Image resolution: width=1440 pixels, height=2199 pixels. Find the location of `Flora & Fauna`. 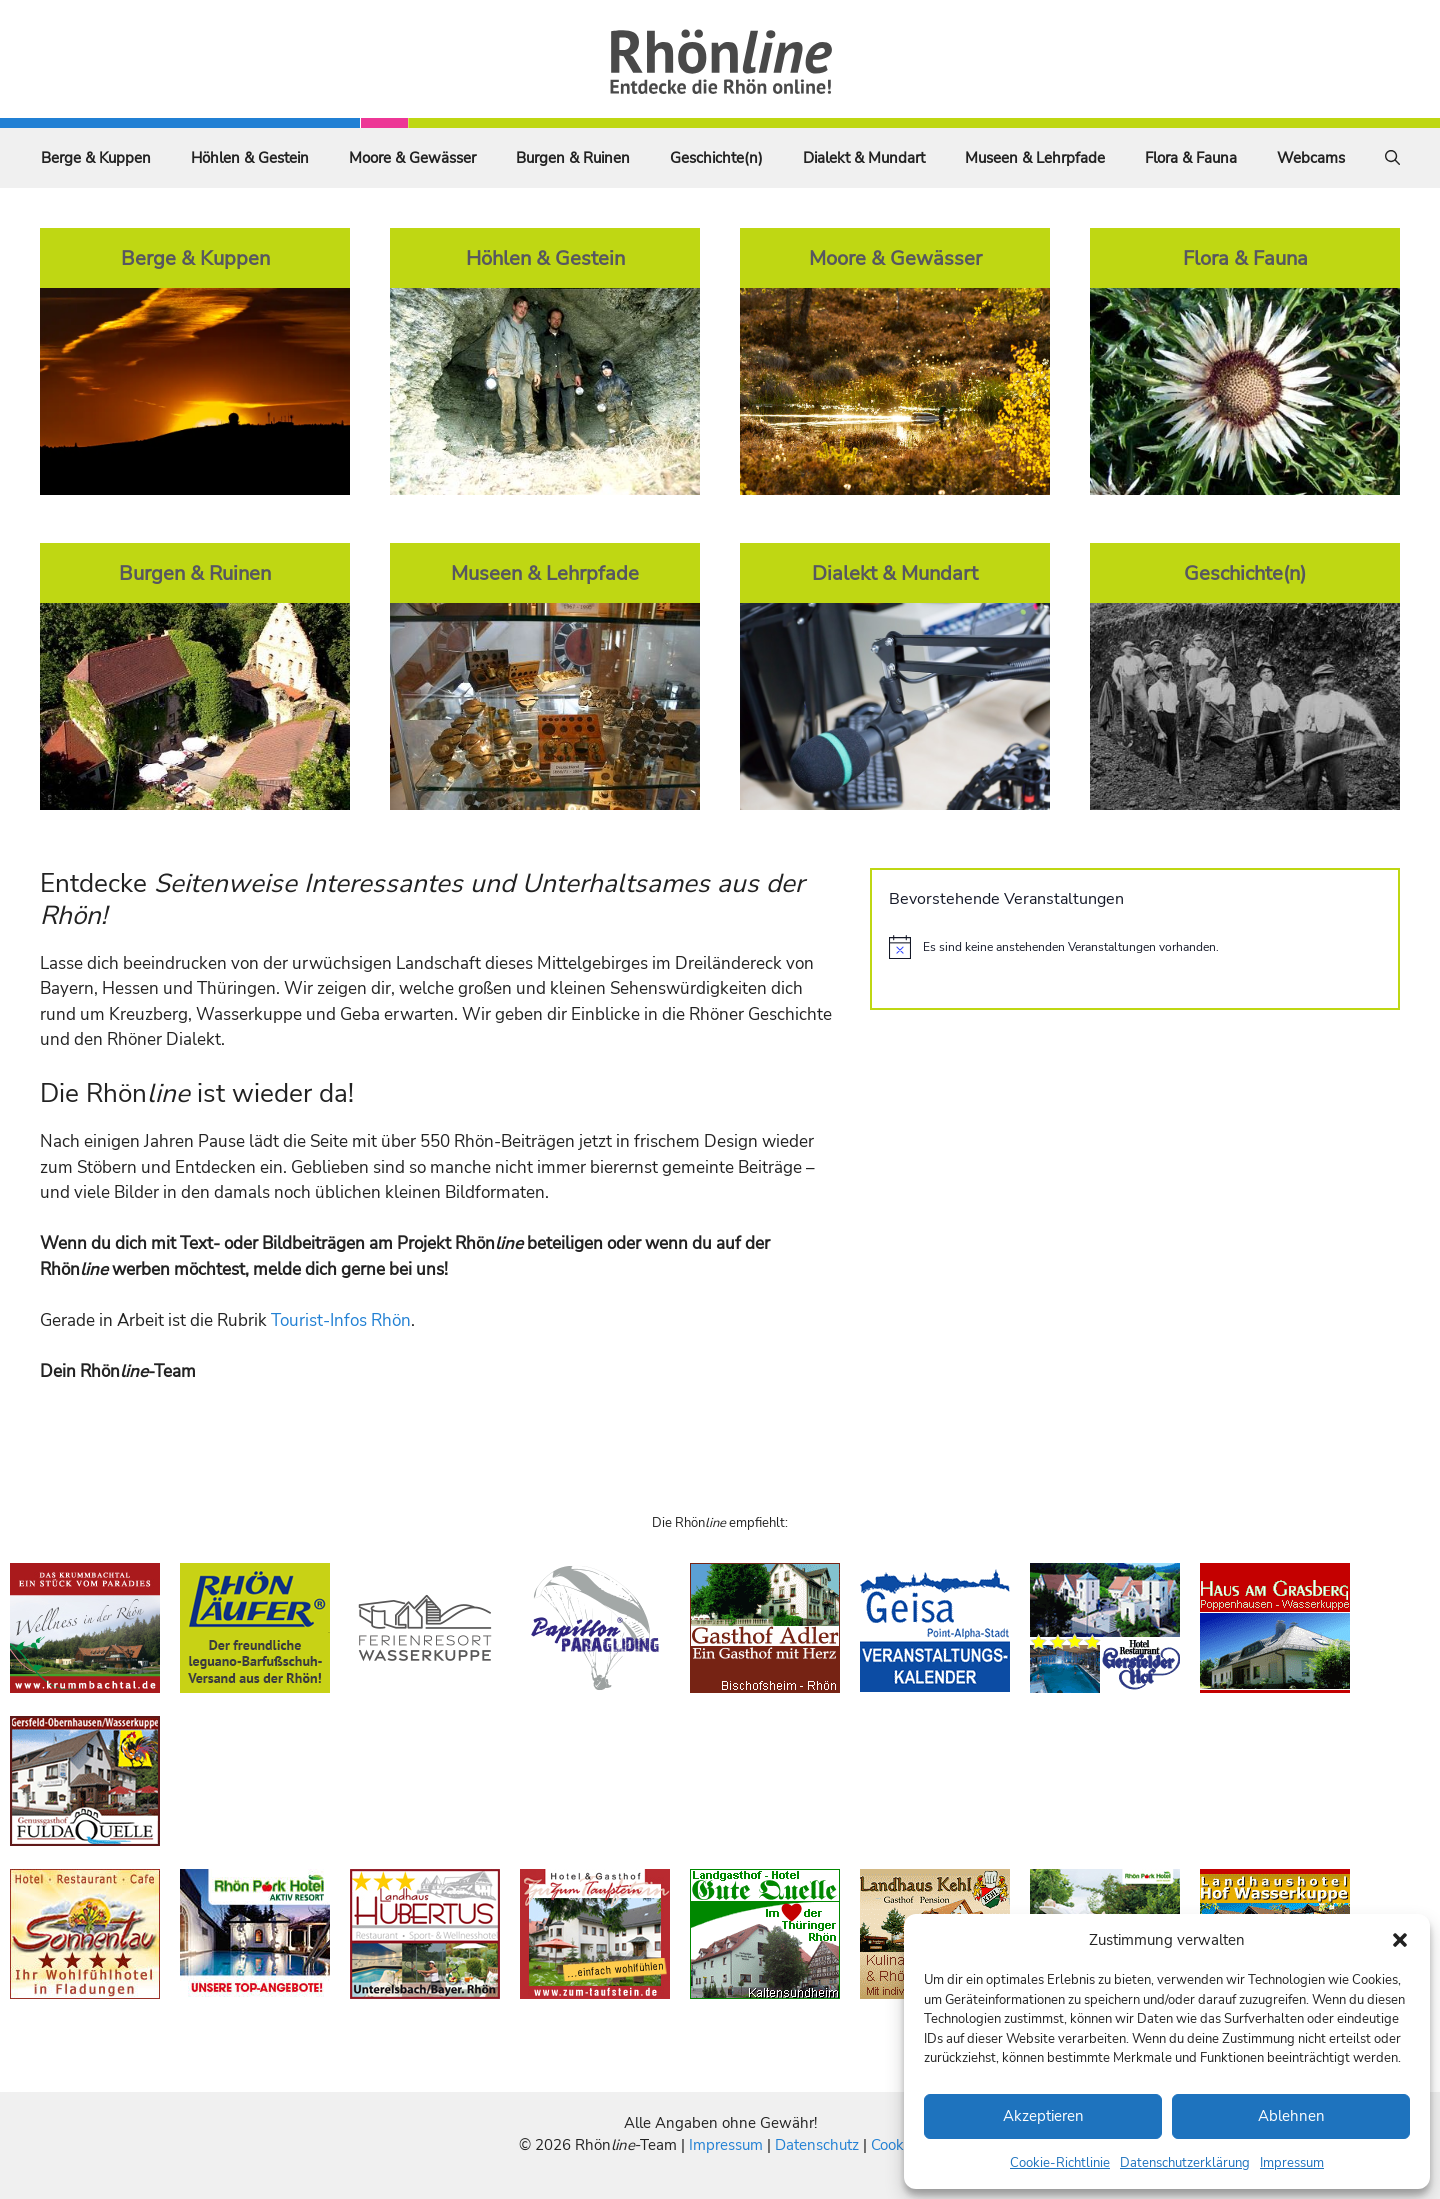

Flora & Fauna is located at coordinates (1191, 158).